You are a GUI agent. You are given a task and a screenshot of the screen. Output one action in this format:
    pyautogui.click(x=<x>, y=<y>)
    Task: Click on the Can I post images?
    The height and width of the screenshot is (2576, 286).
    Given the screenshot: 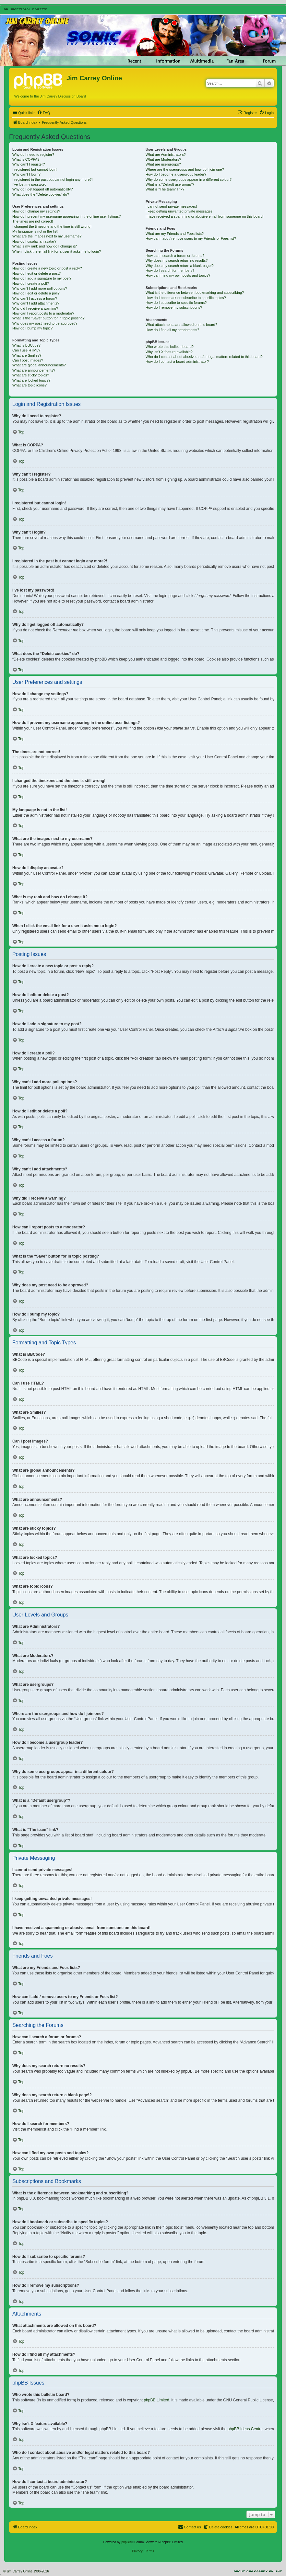 What is the action you would take?
    pyautogui.click(x=27, y=360)
    